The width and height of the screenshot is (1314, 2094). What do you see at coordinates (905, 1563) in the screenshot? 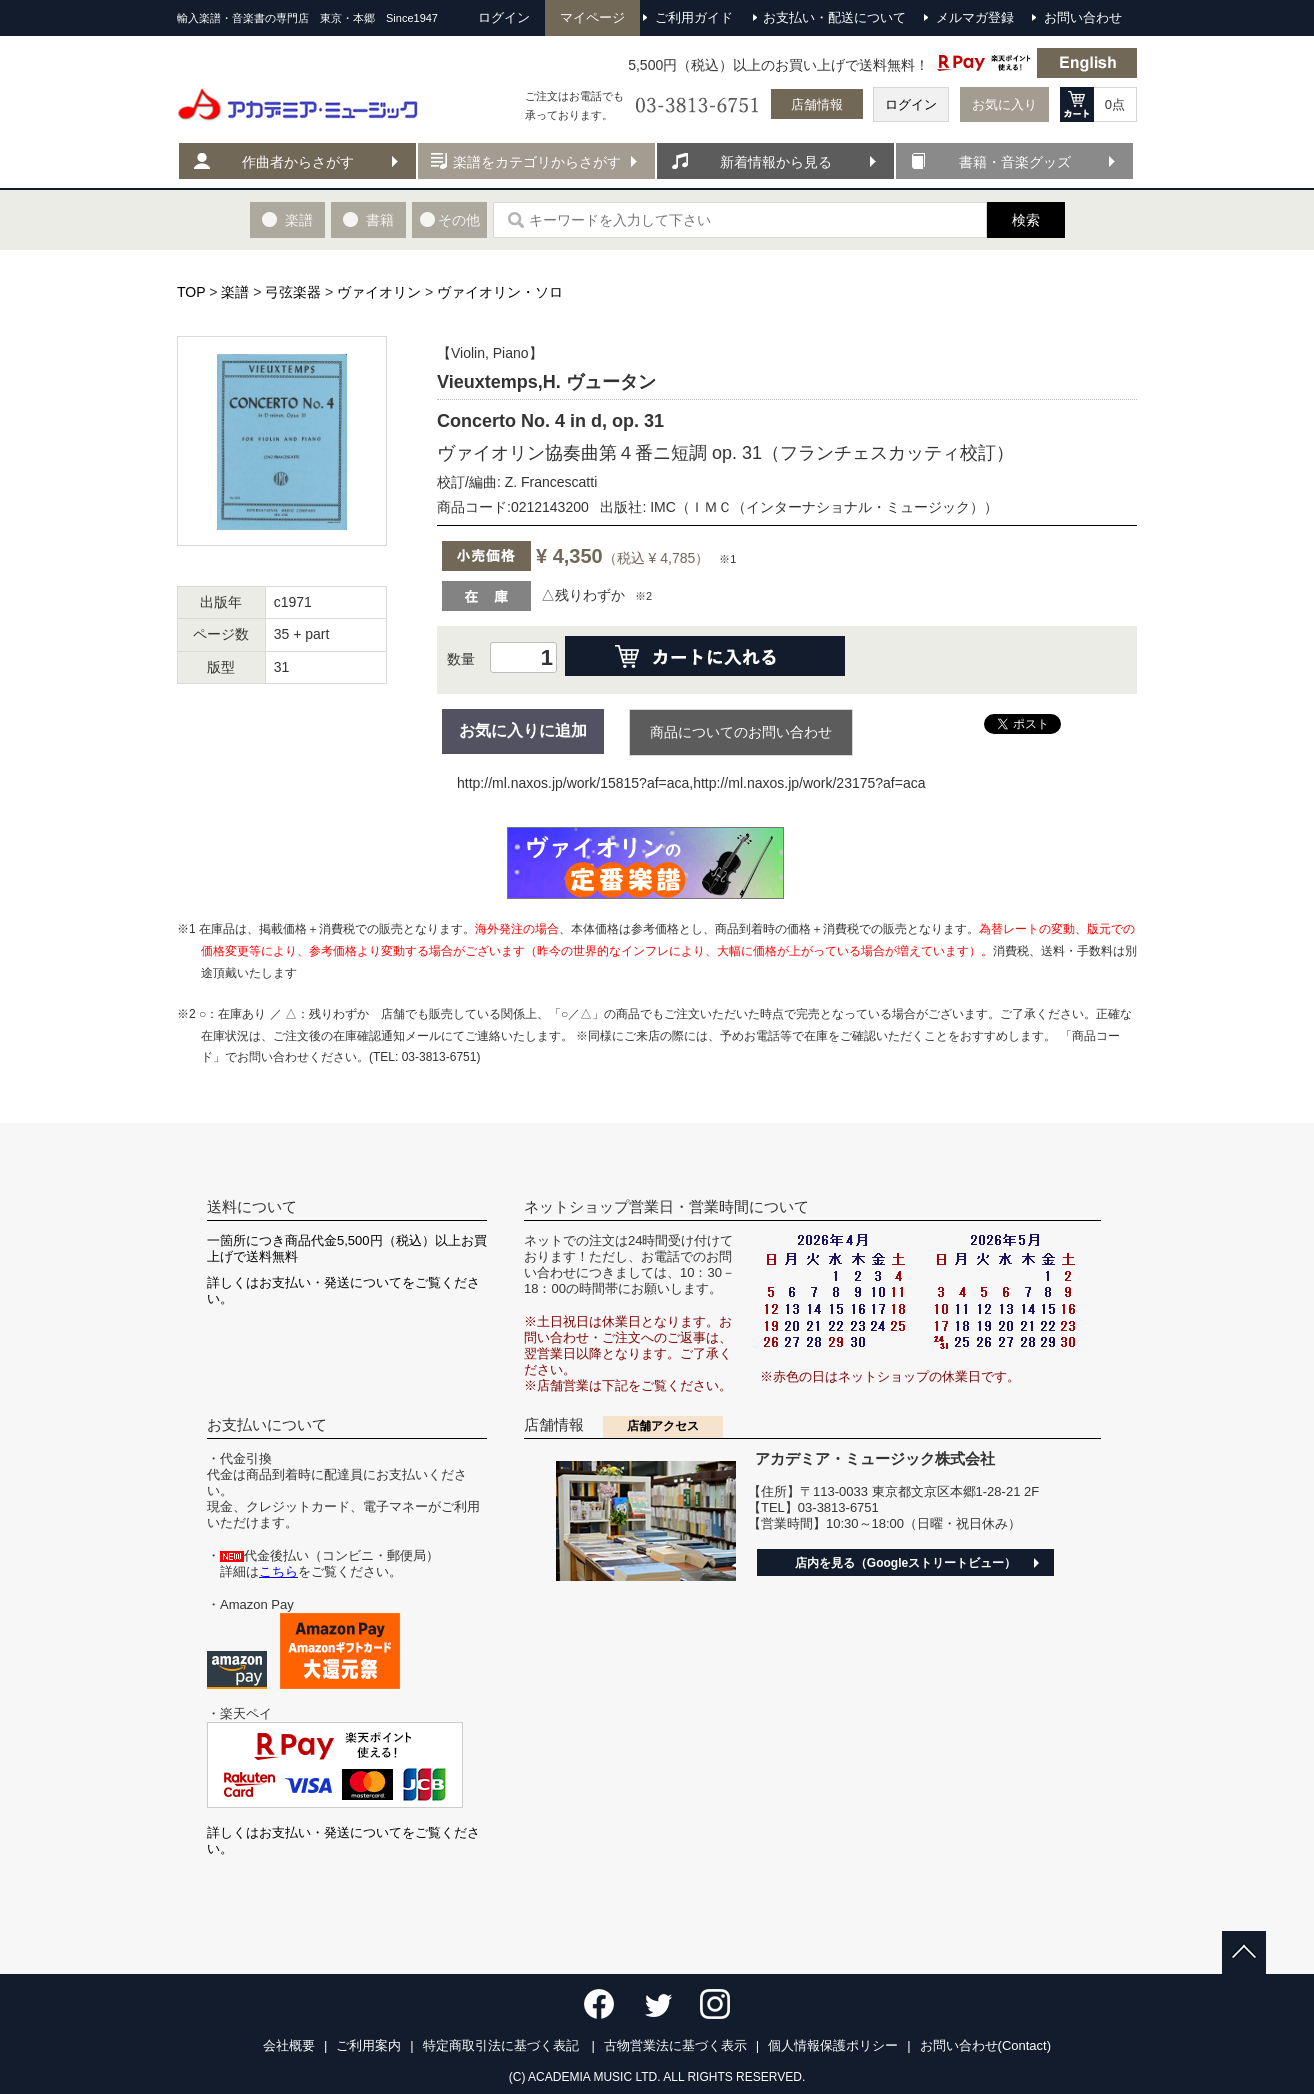
I see `店内を見る（Googleストリートビュー）` at bounding box center [905, 1563].